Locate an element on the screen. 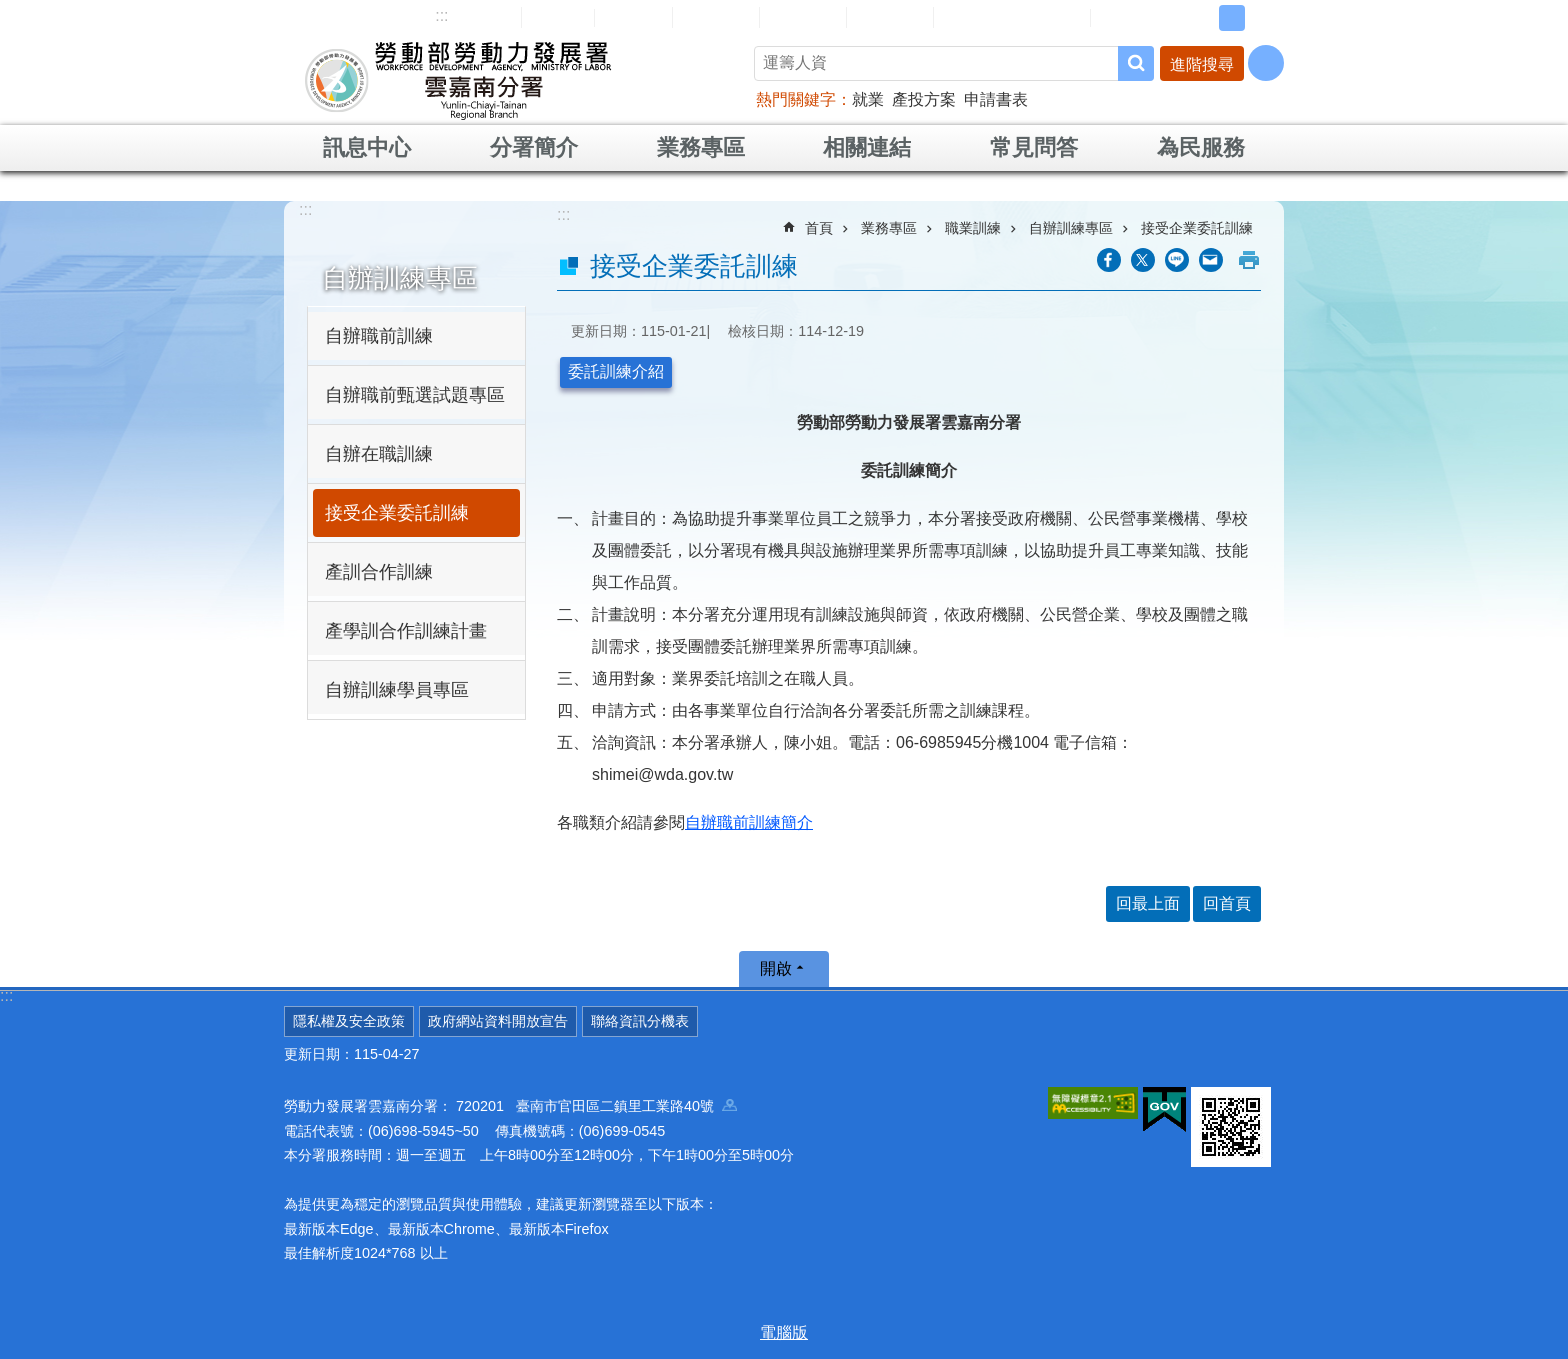 Image resolution: width=1568 pixels, height=1359 pixels. 電腦版 [button] is located at coordinates (784, 1332).